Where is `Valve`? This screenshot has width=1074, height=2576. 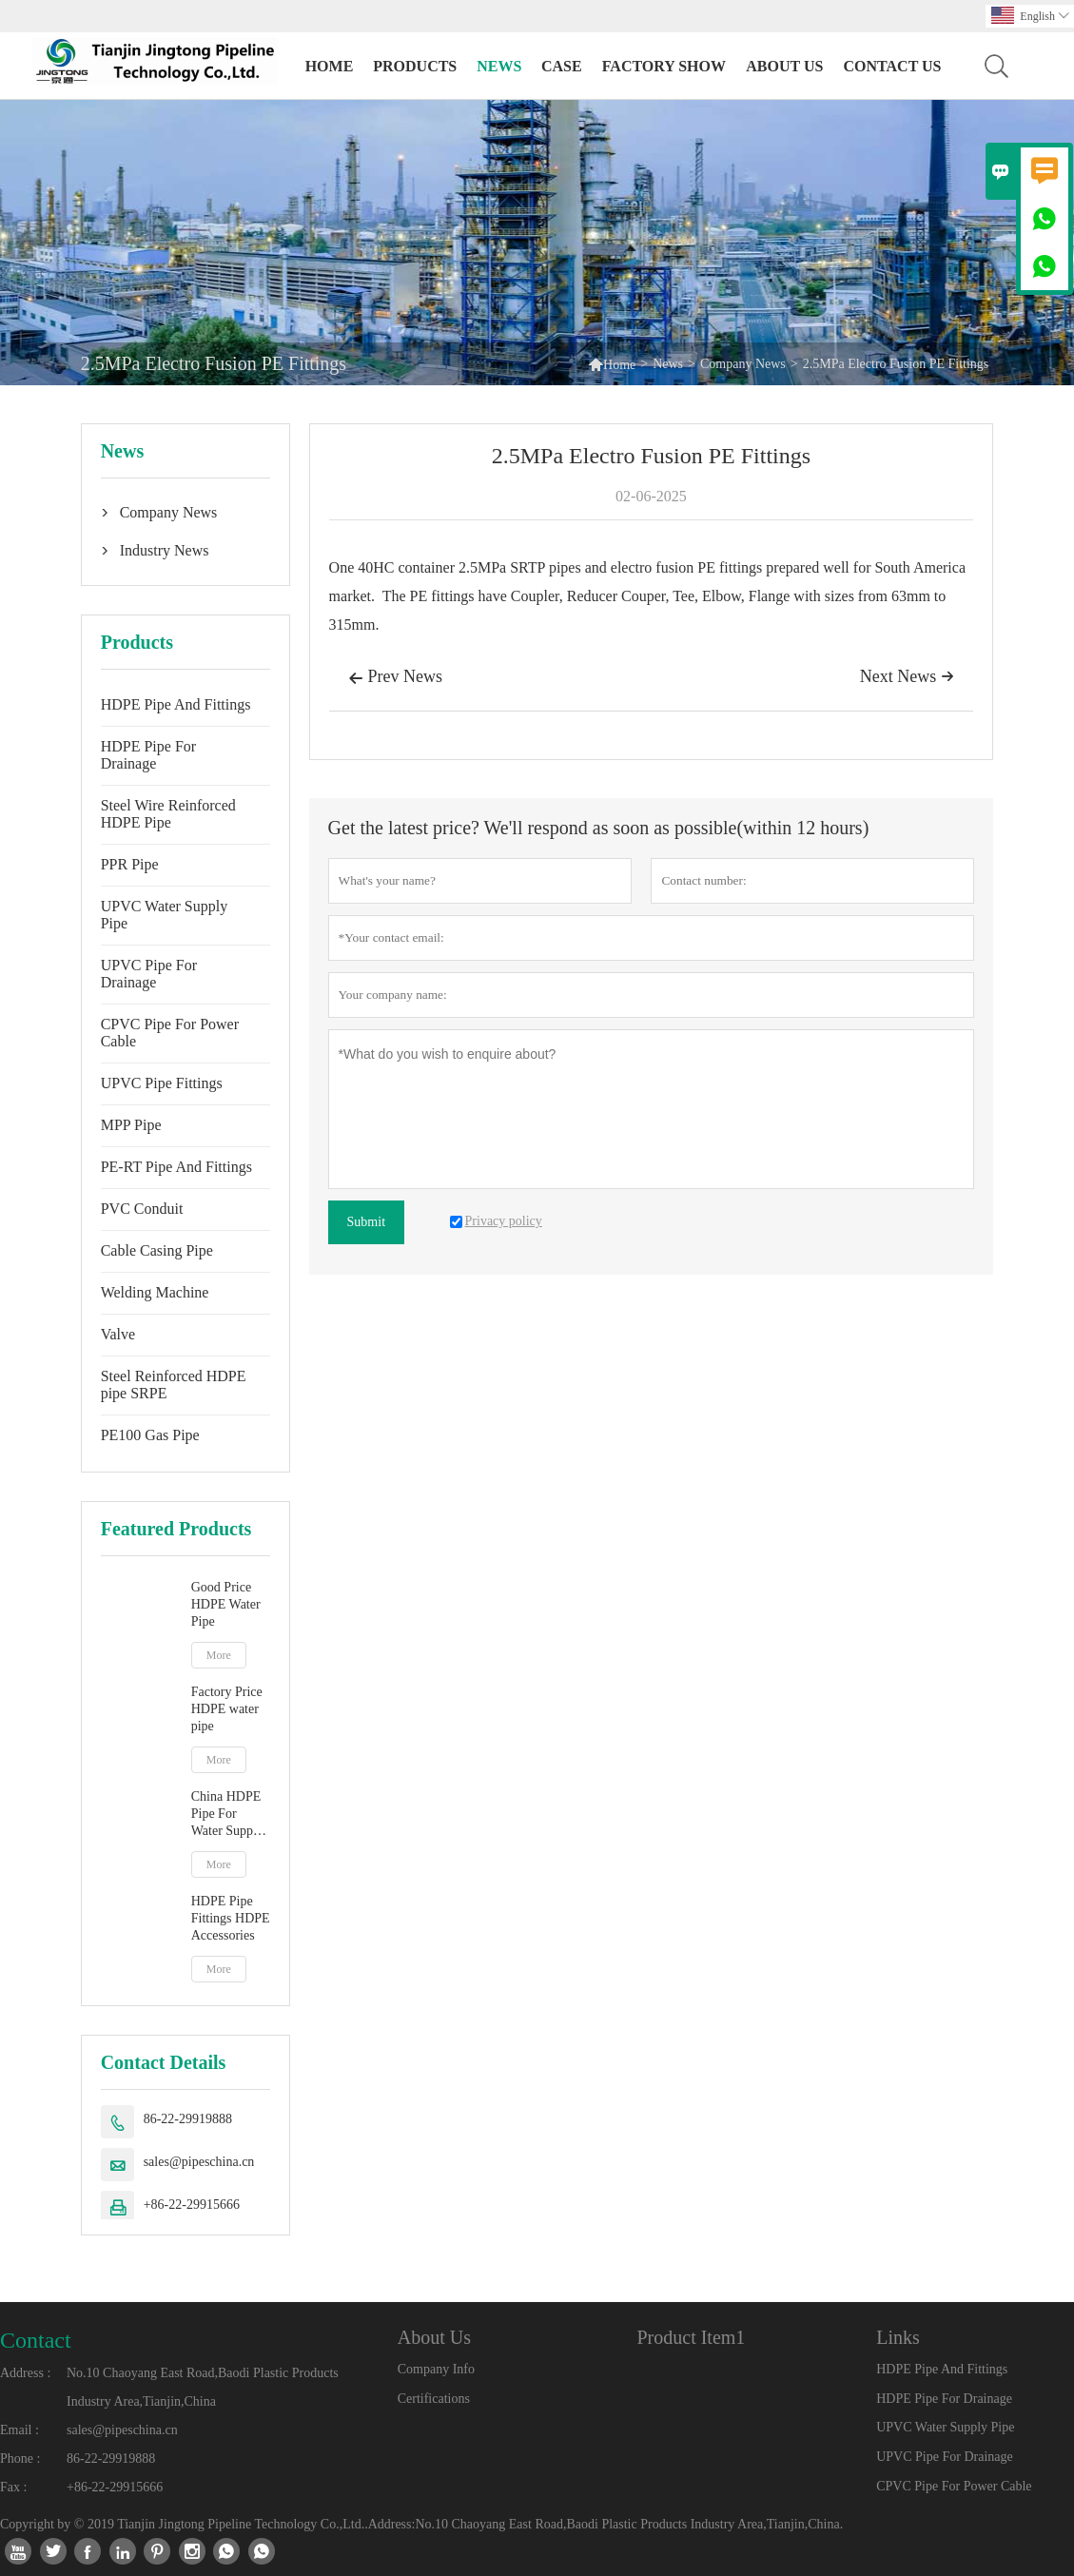 Valve is located at coordinates (118, 1334).